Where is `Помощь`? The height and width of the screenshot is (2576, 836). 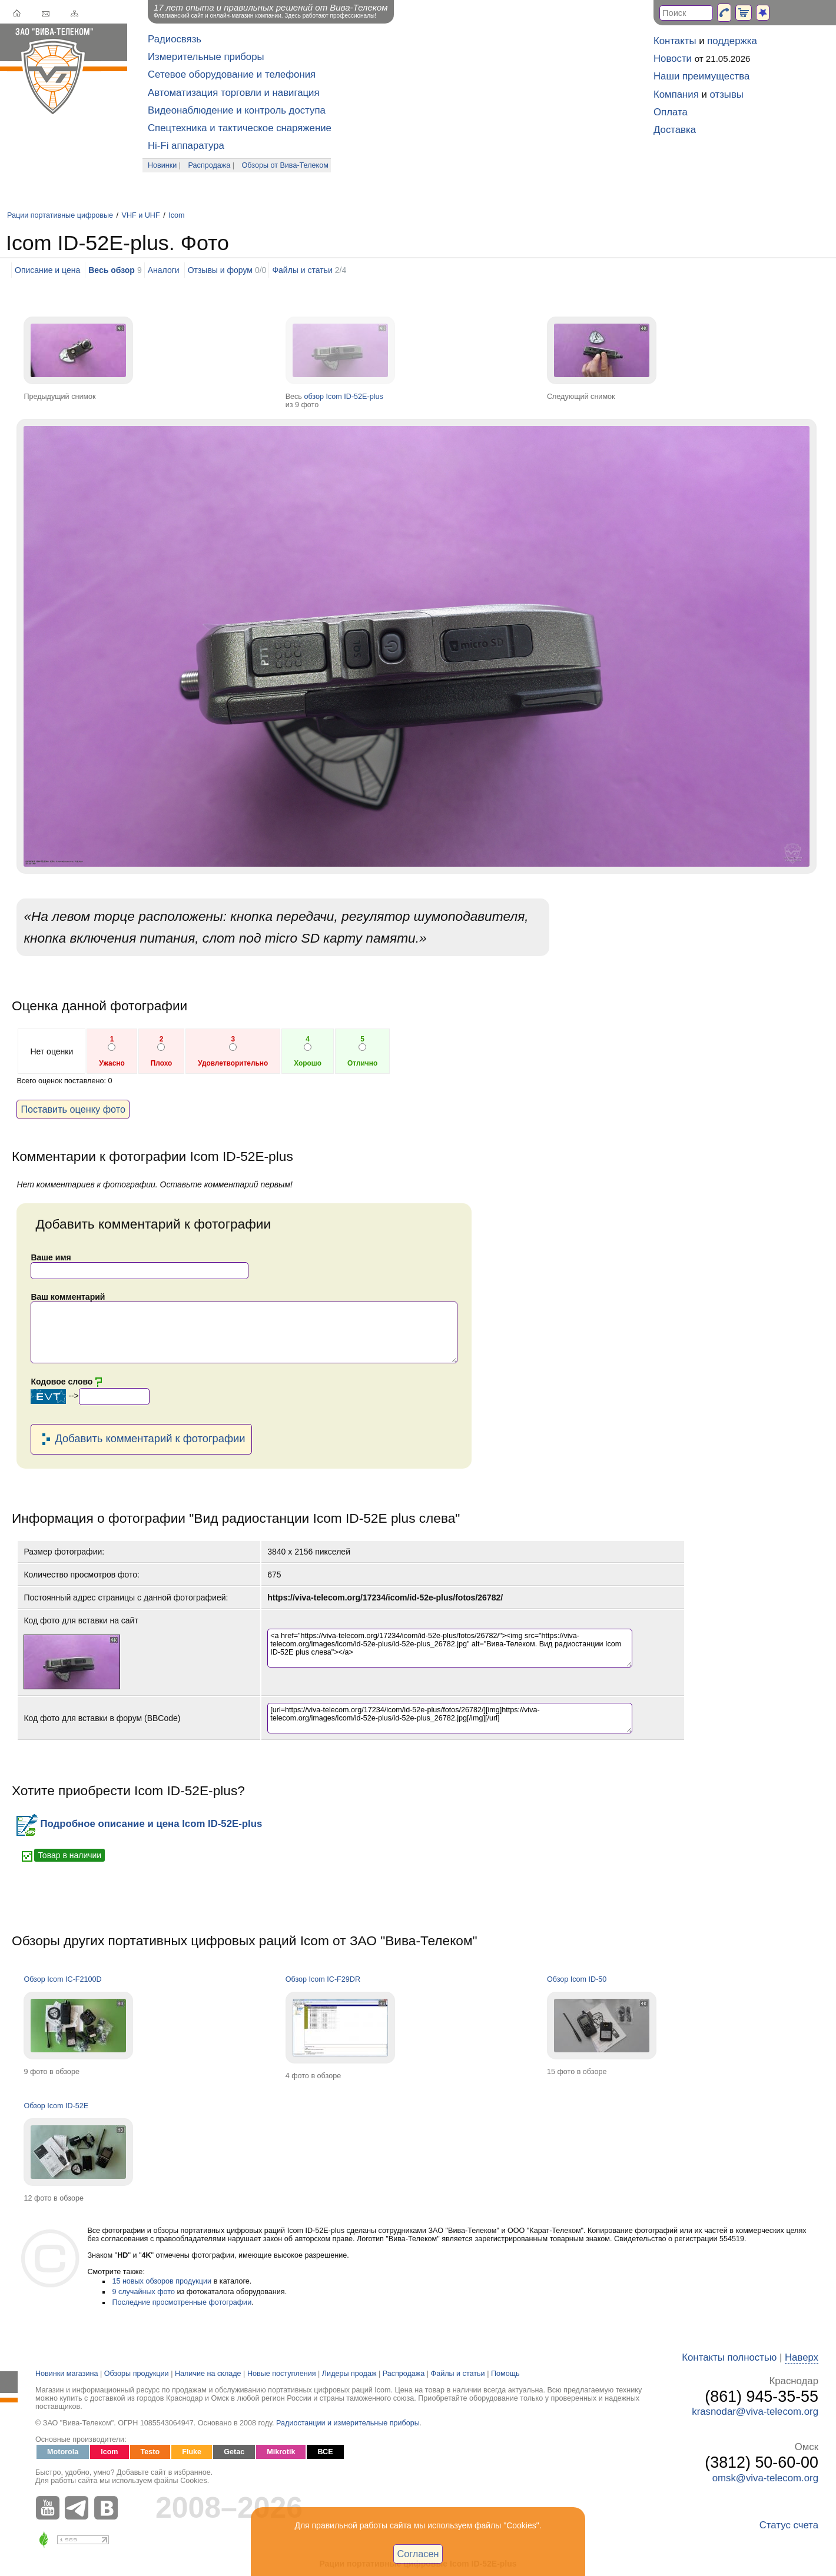
Помощь is located at coordinates (505, 2373).